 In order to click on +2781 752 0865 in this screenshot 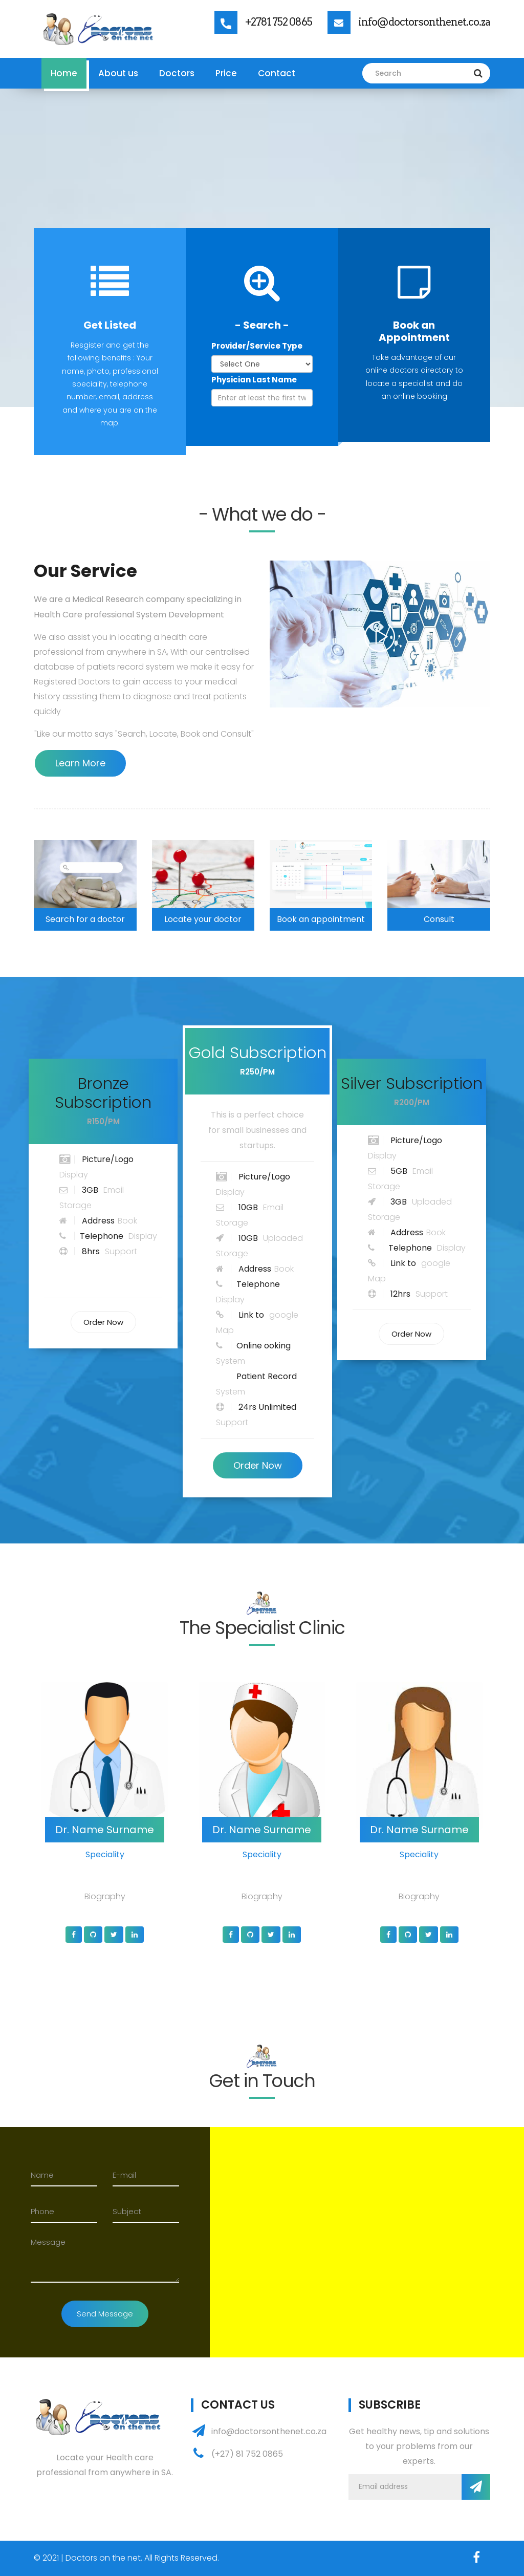, I will do `click(278, 22)`.